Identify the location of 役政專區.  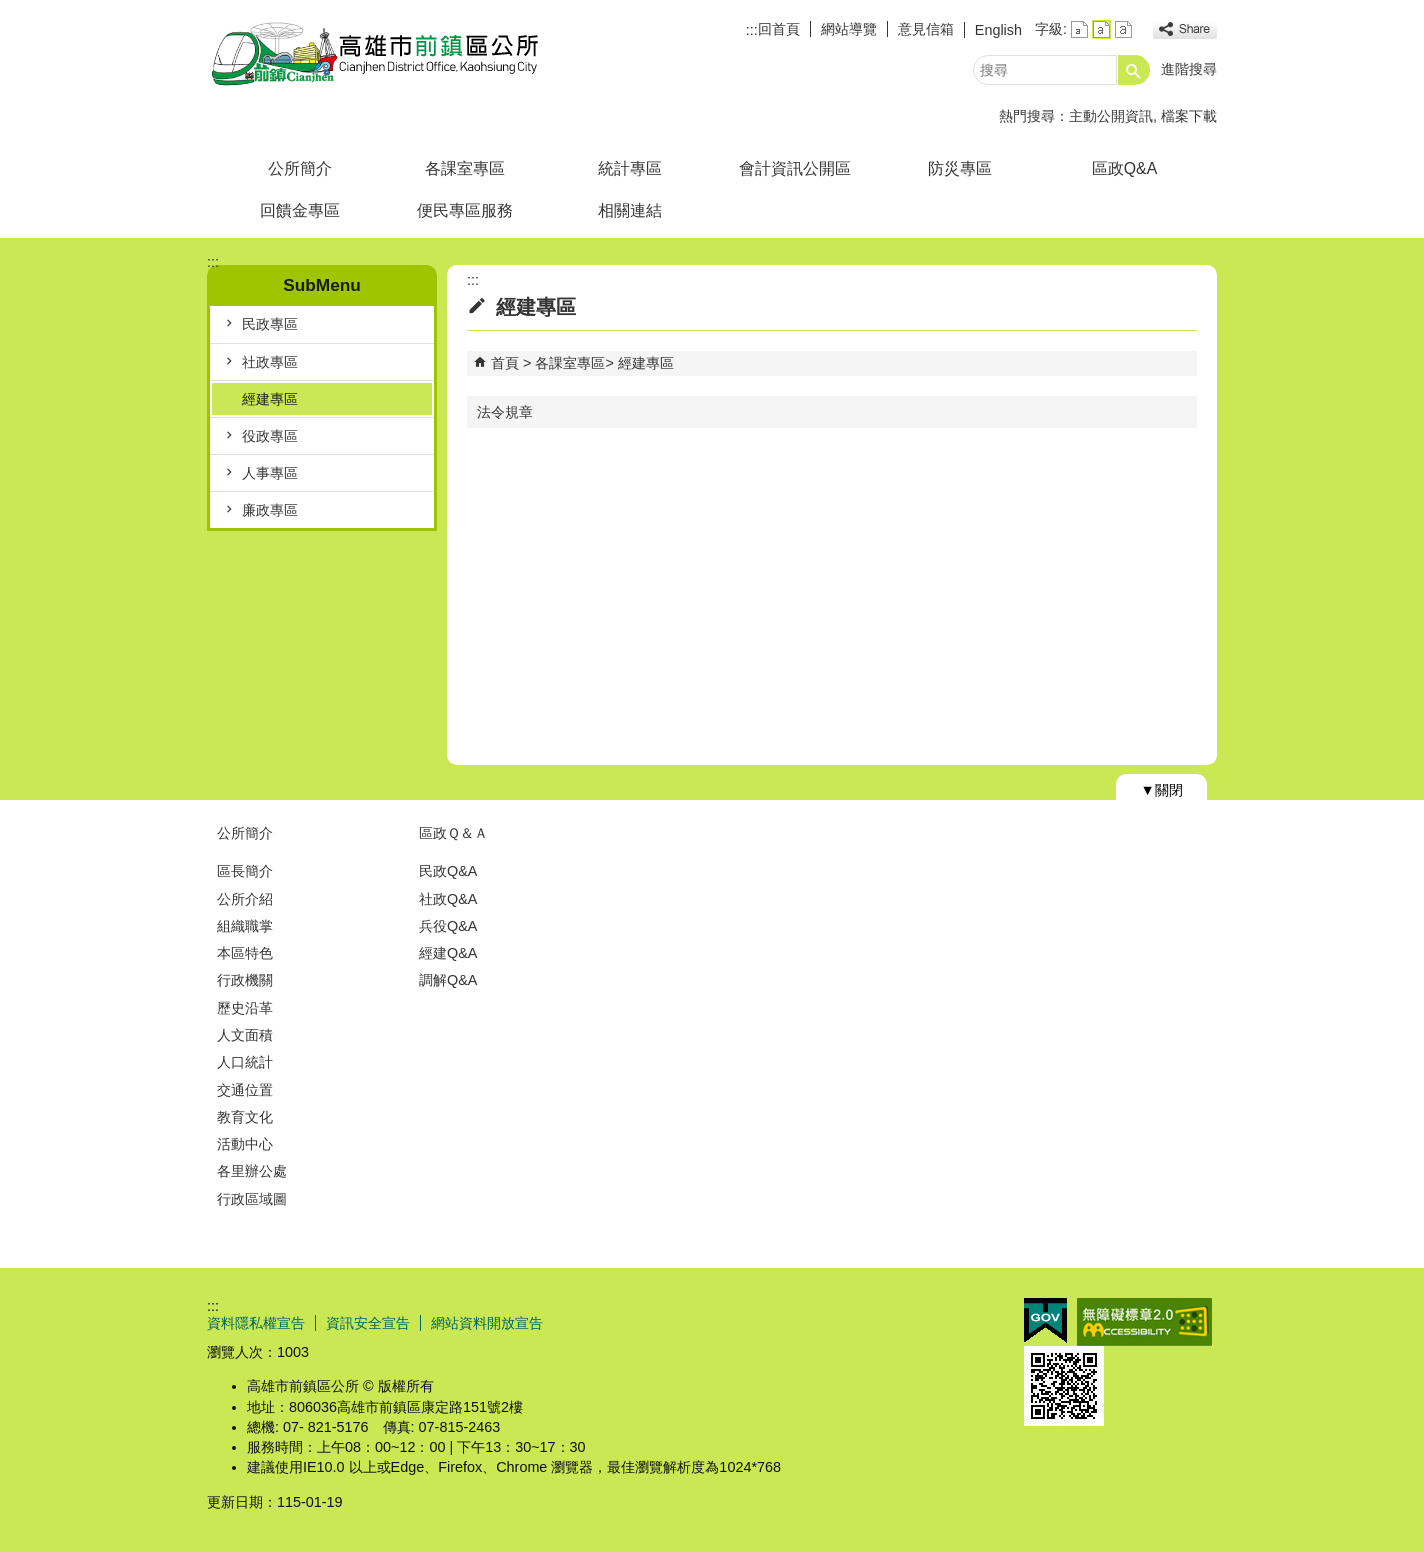
(270, 436).